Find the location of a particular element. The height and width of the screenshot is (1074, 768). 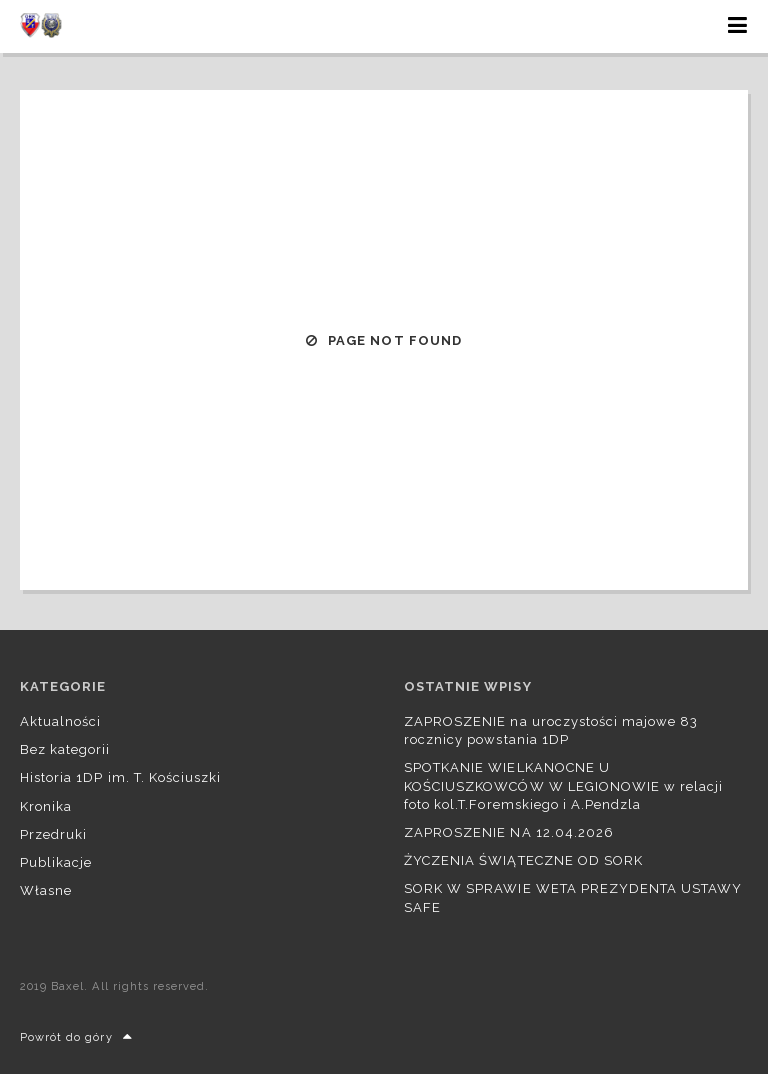

ZAPROSZENIE NA 12.04.2026 is located at coordinates (509, 832).